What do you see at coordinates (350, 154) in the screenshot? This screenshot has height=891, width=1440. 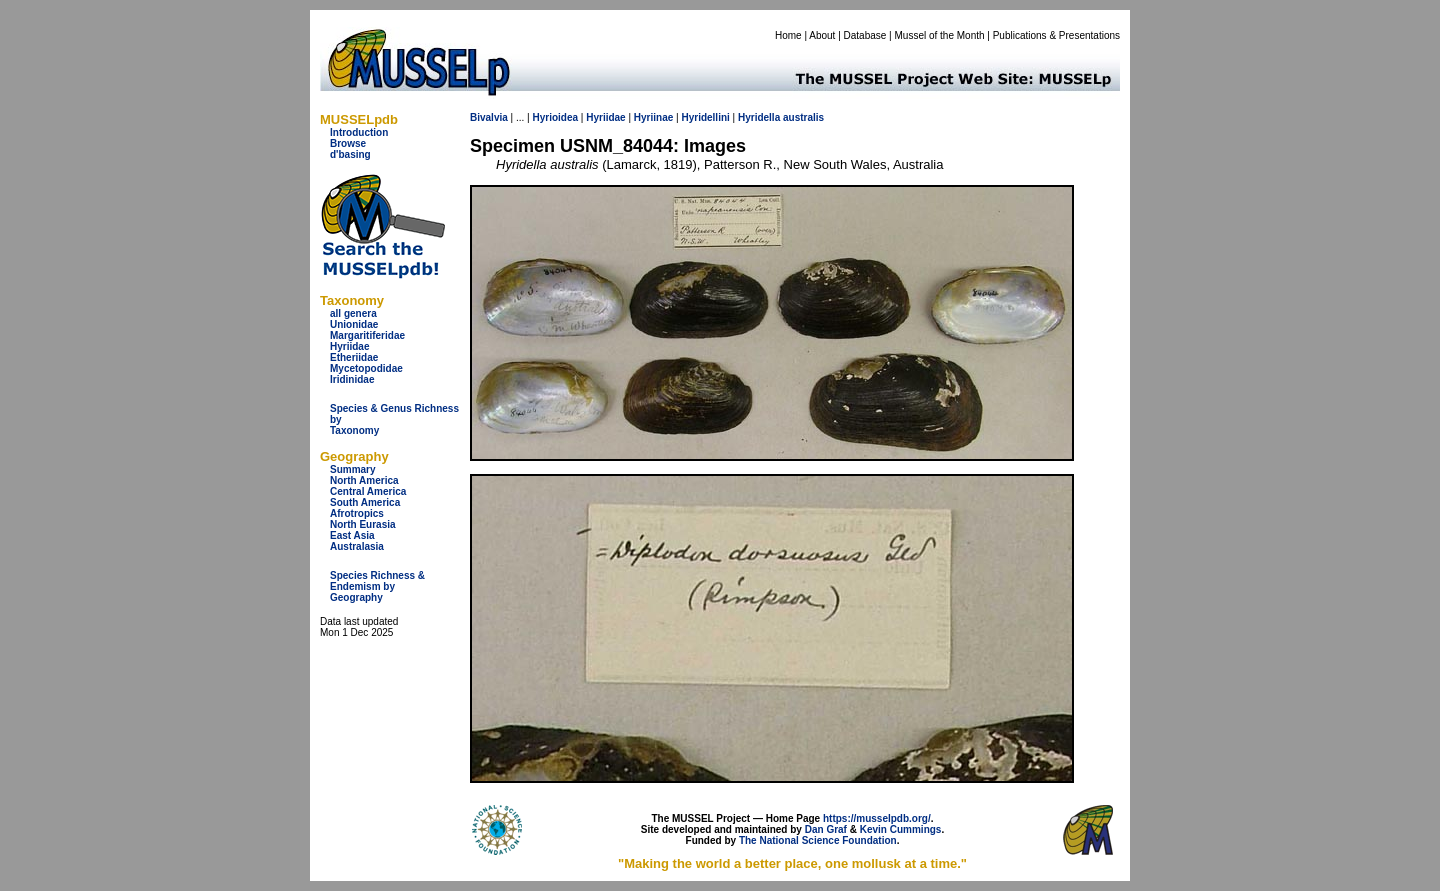 I see `d'basing` at bounding box center [350, 154].